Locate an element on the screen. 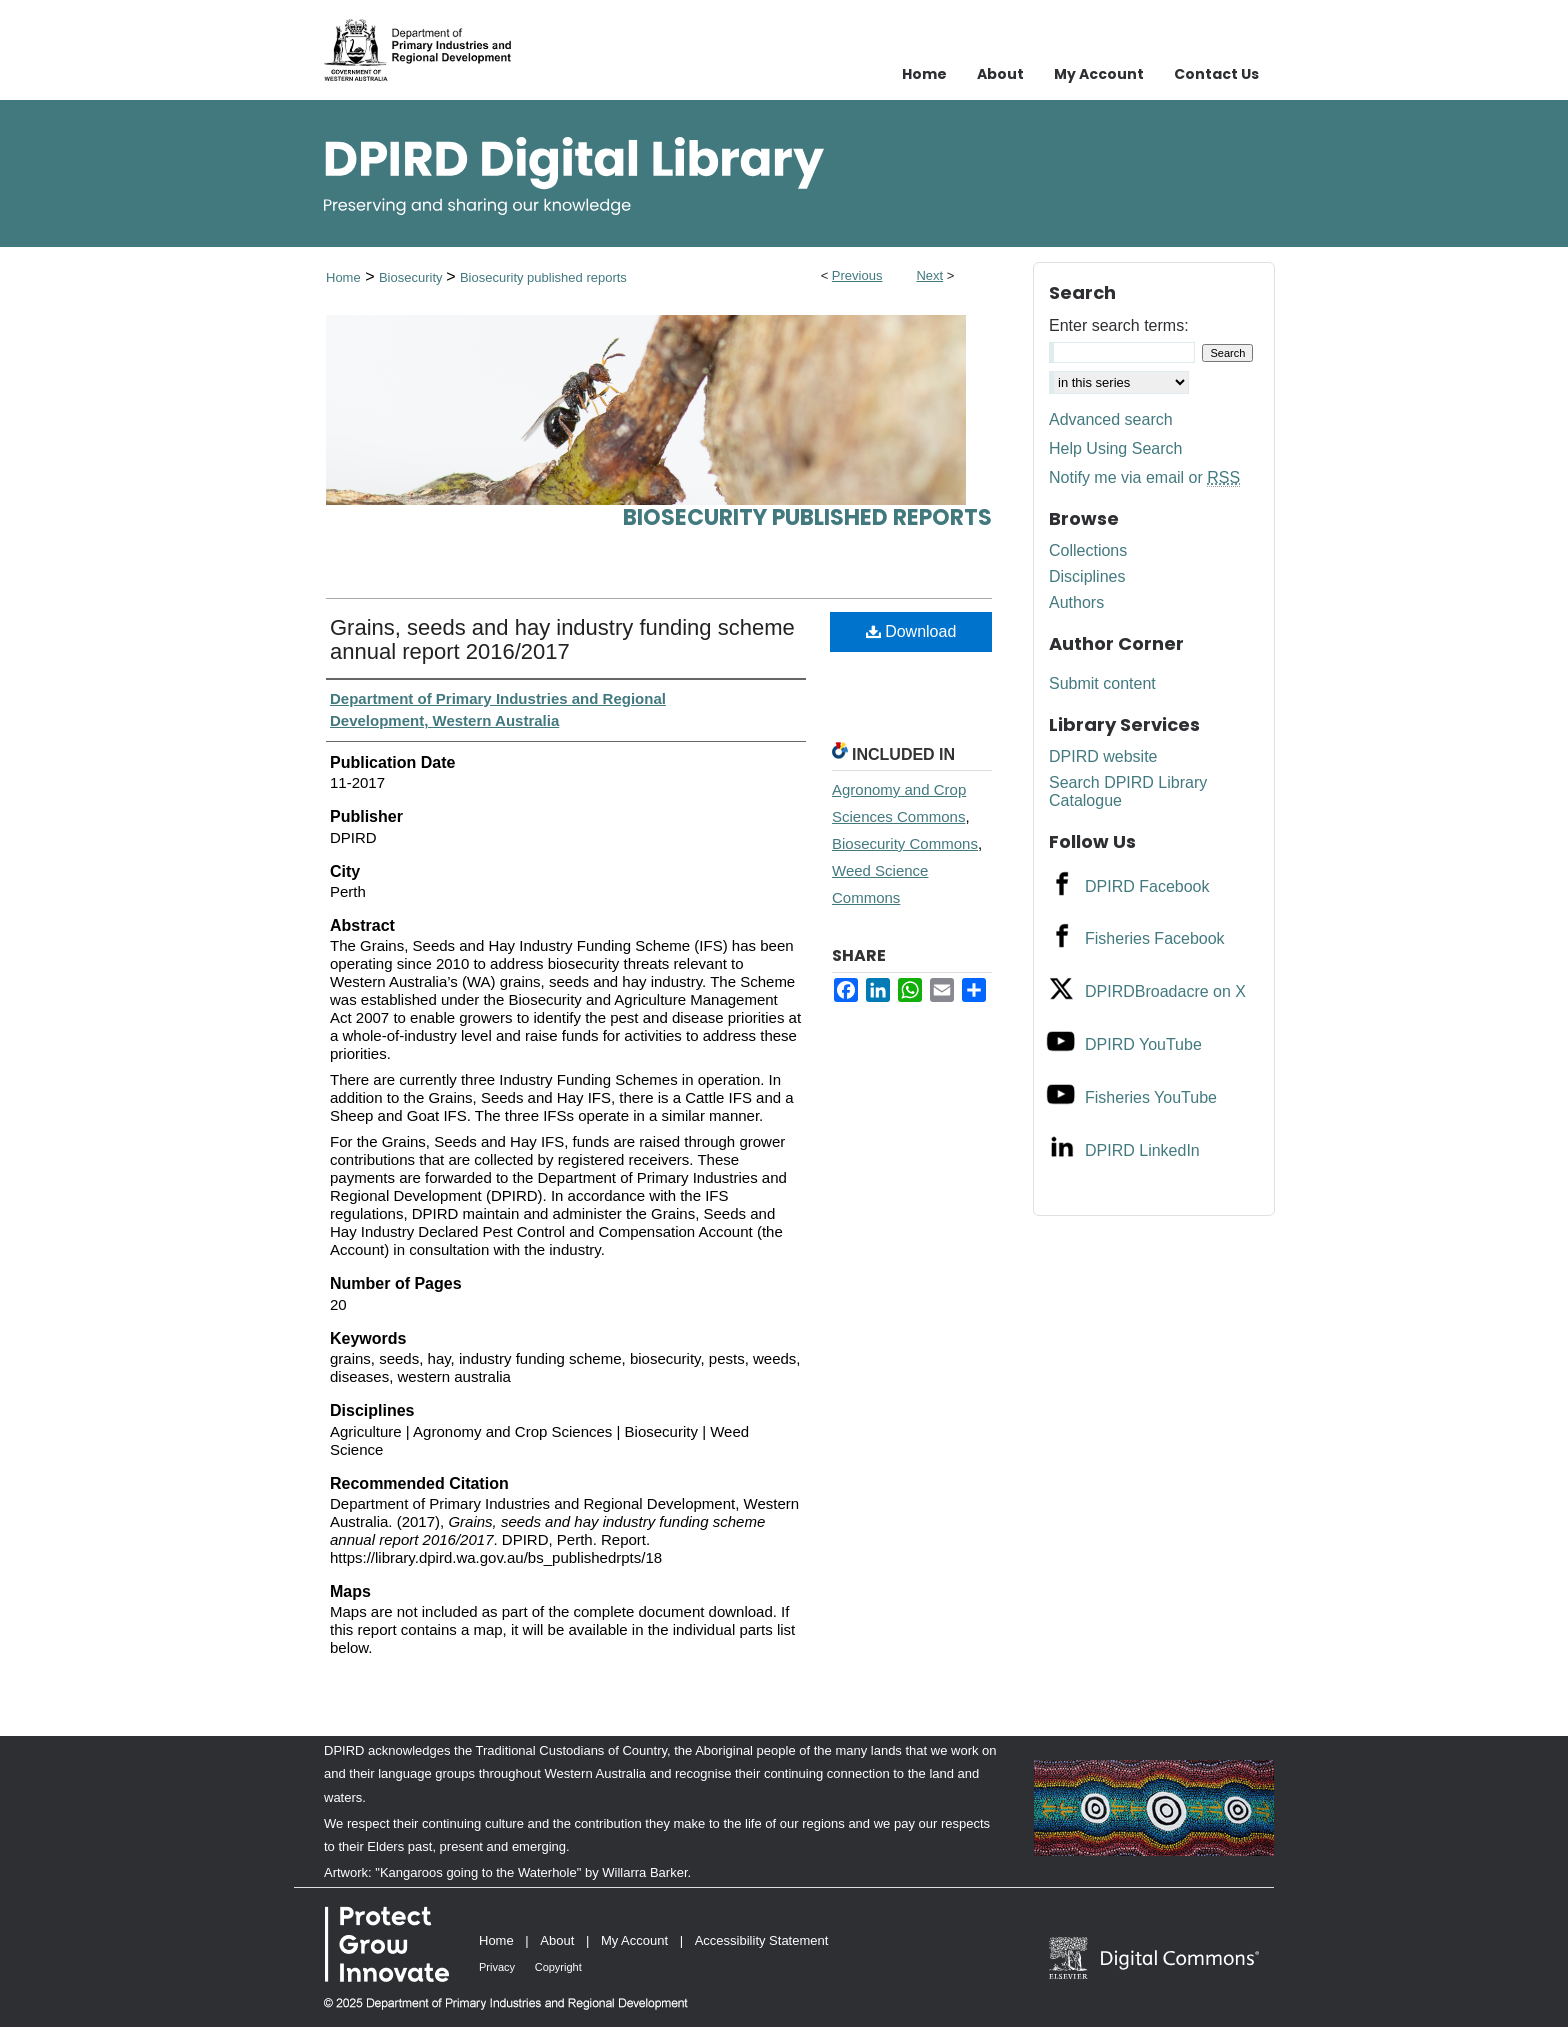  Contact Us is located at coordinates (1216, 74).